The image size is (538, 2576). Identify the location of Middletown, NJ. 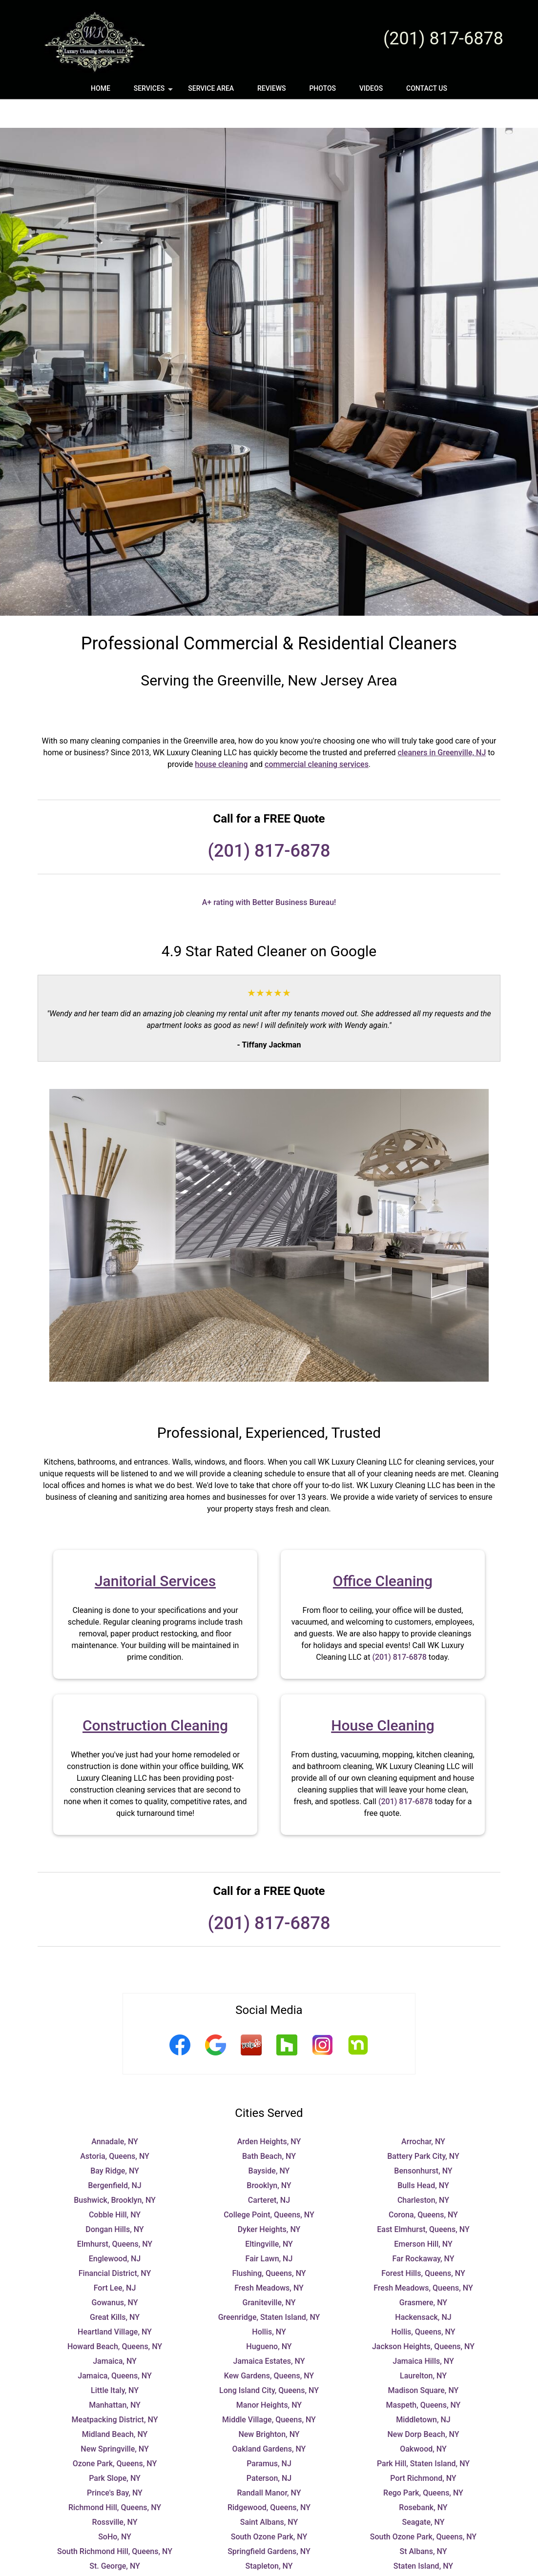
(423, 2390).